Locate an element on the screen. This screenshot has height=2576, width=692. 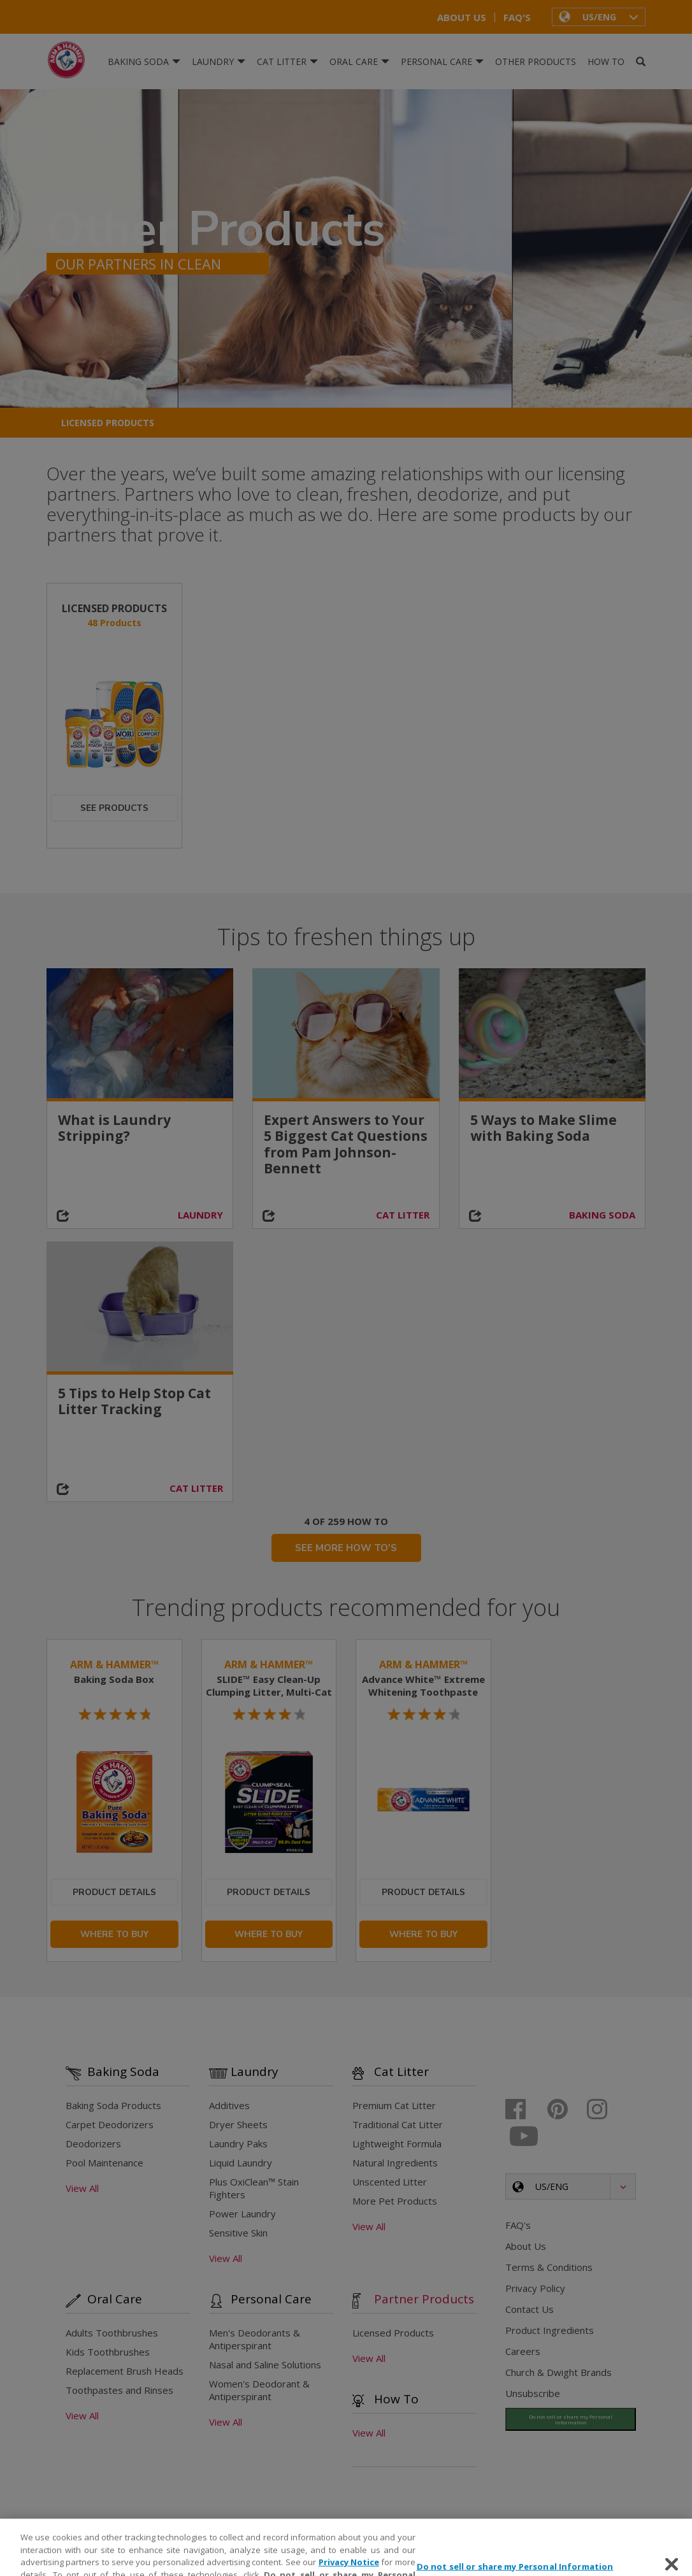
Terms & Conditions is located at coordinates (549, 2269).